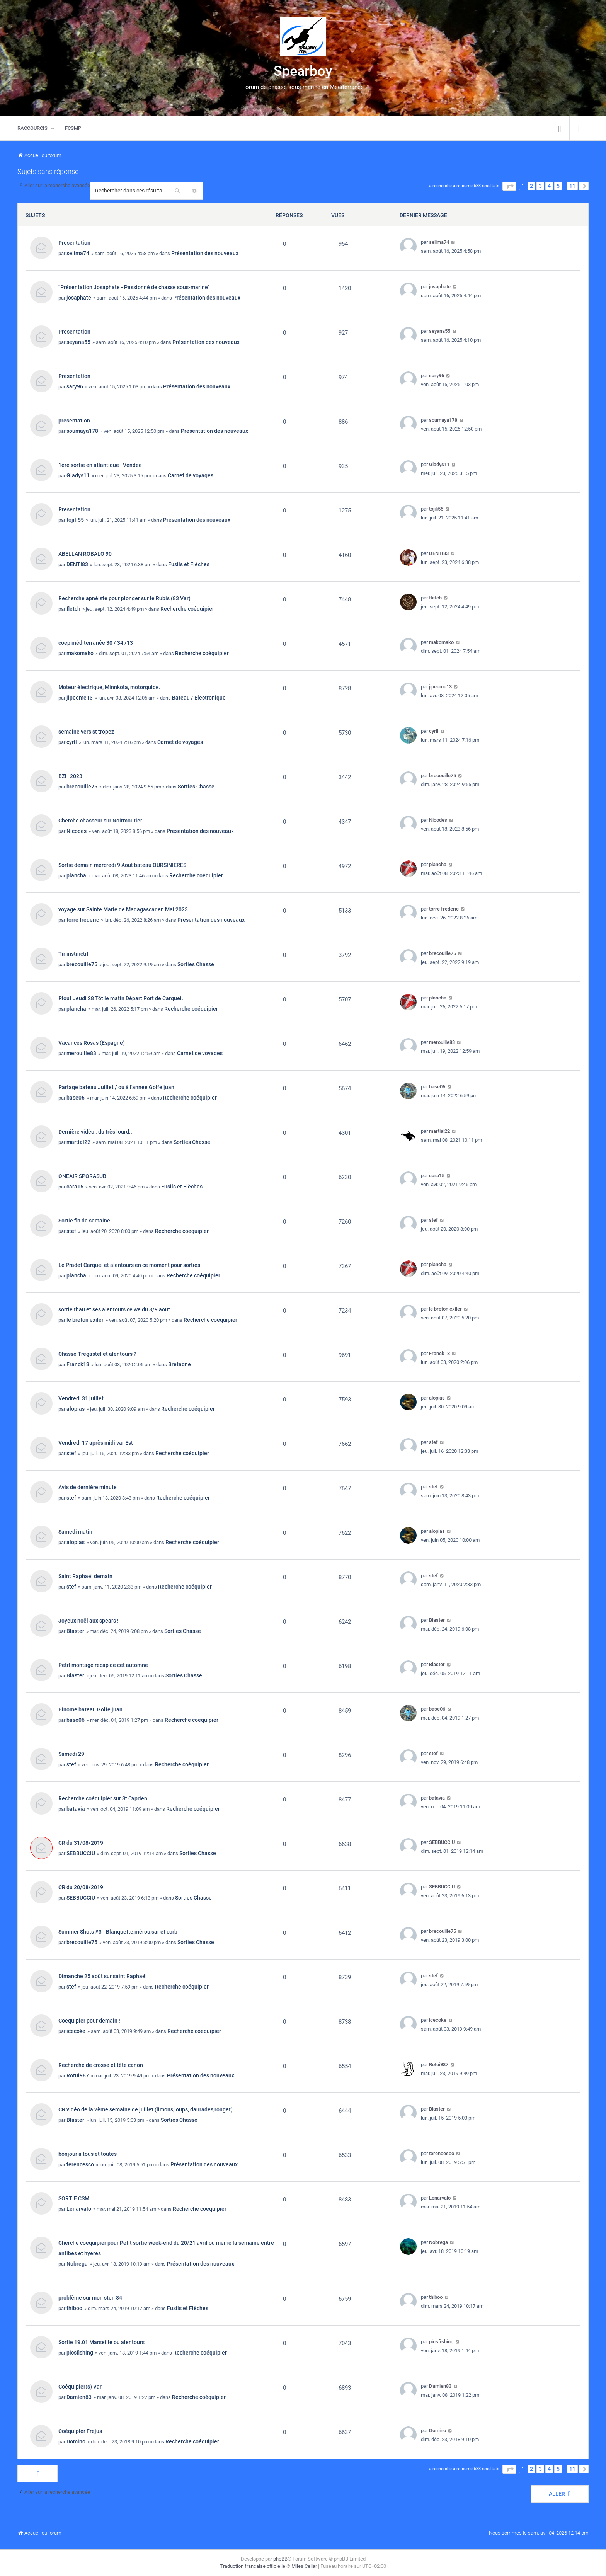 Image resolution: width=606 pixels, height=2576 pixels. Describe the element at coordinates (75, 1409) in the screenshot. I see `alopias` at that location.